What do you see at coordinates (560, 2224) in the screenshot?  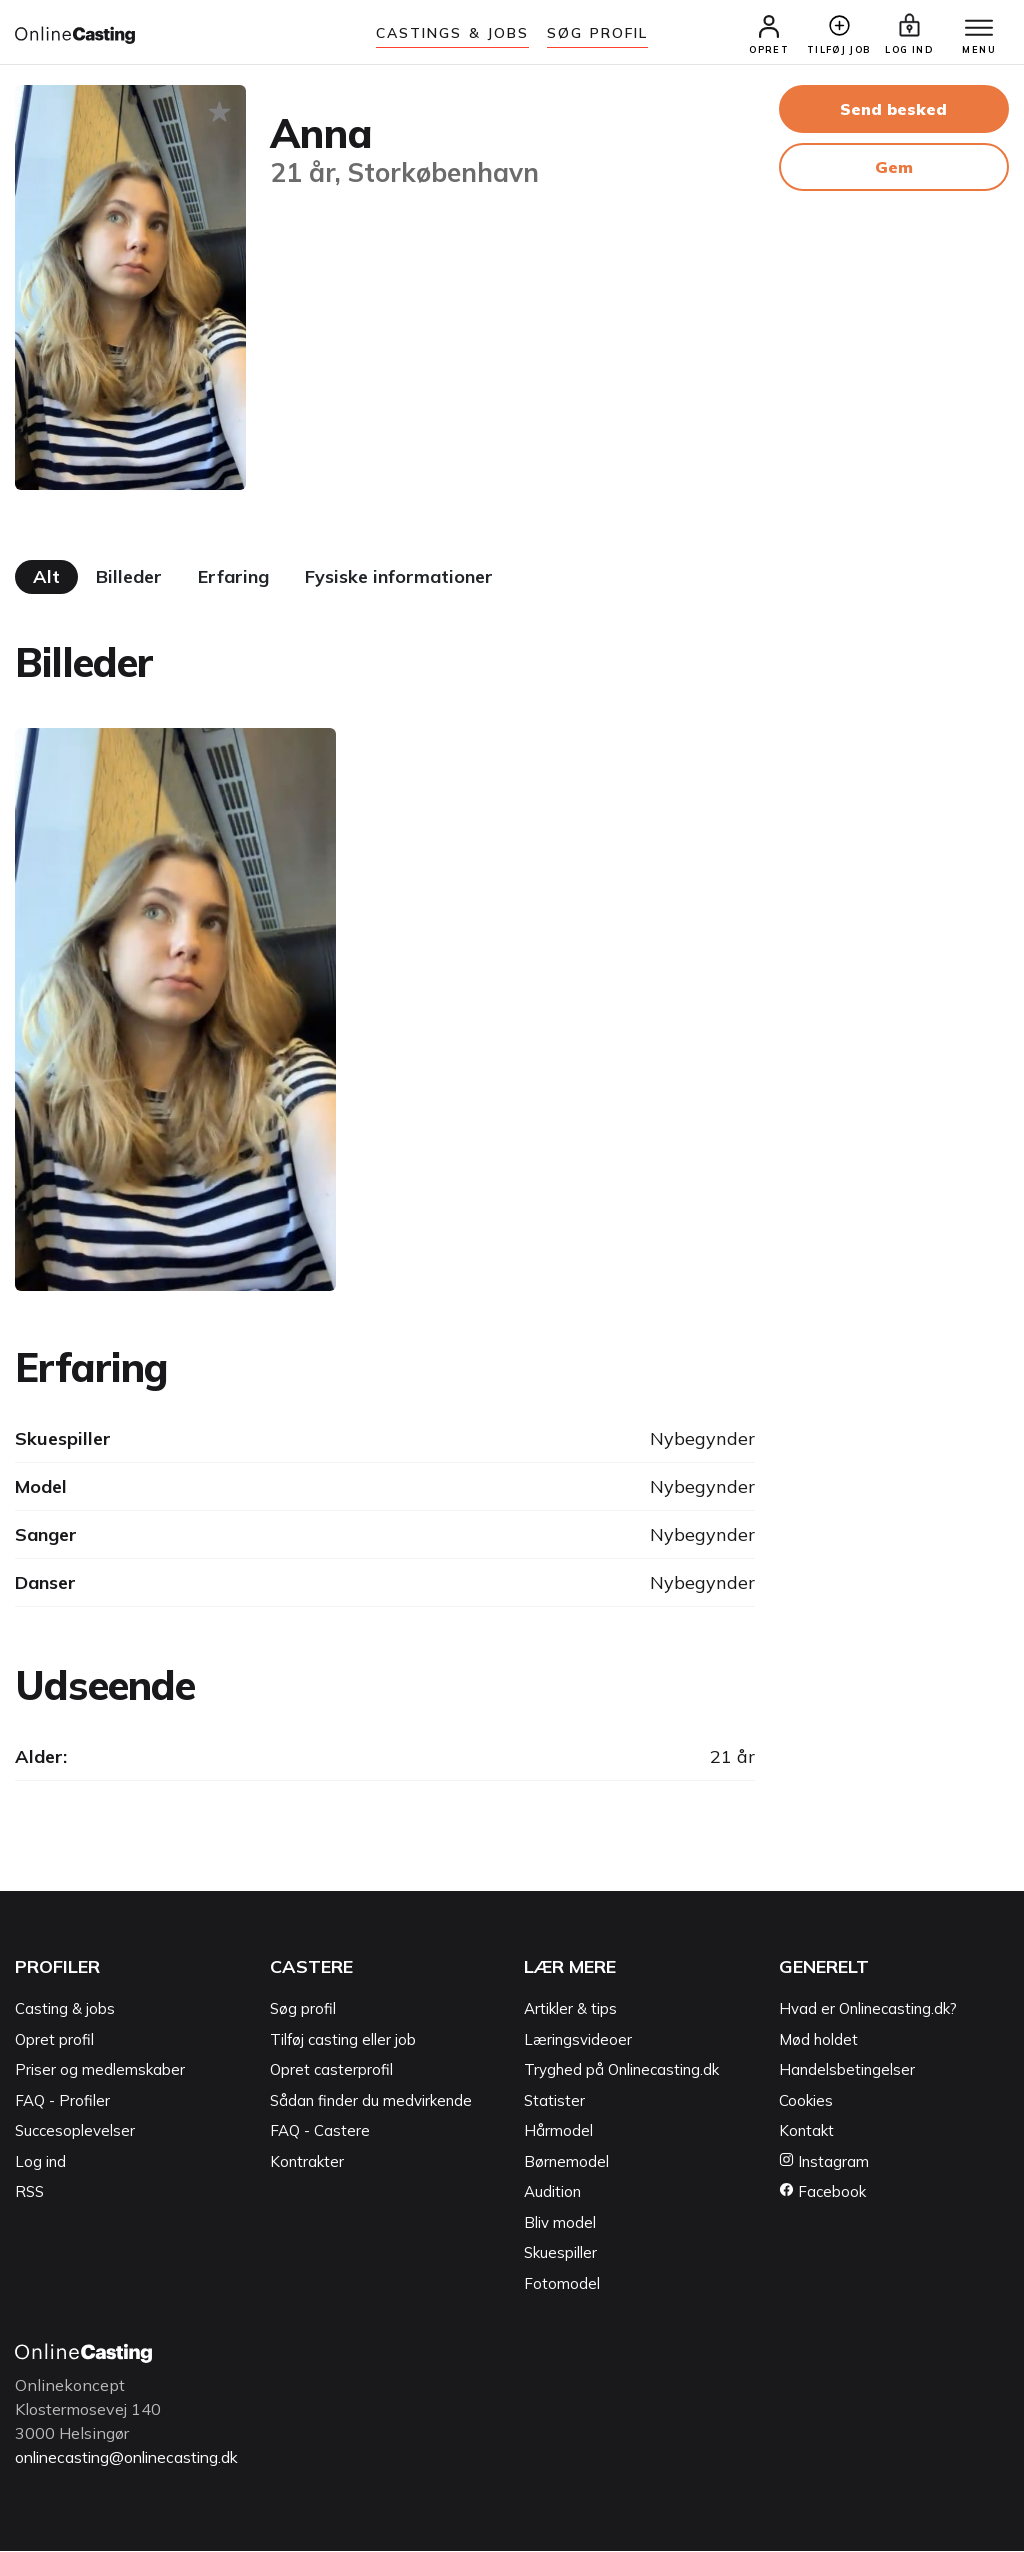 I see `Bliv model` at bounding box center [560, 2224].